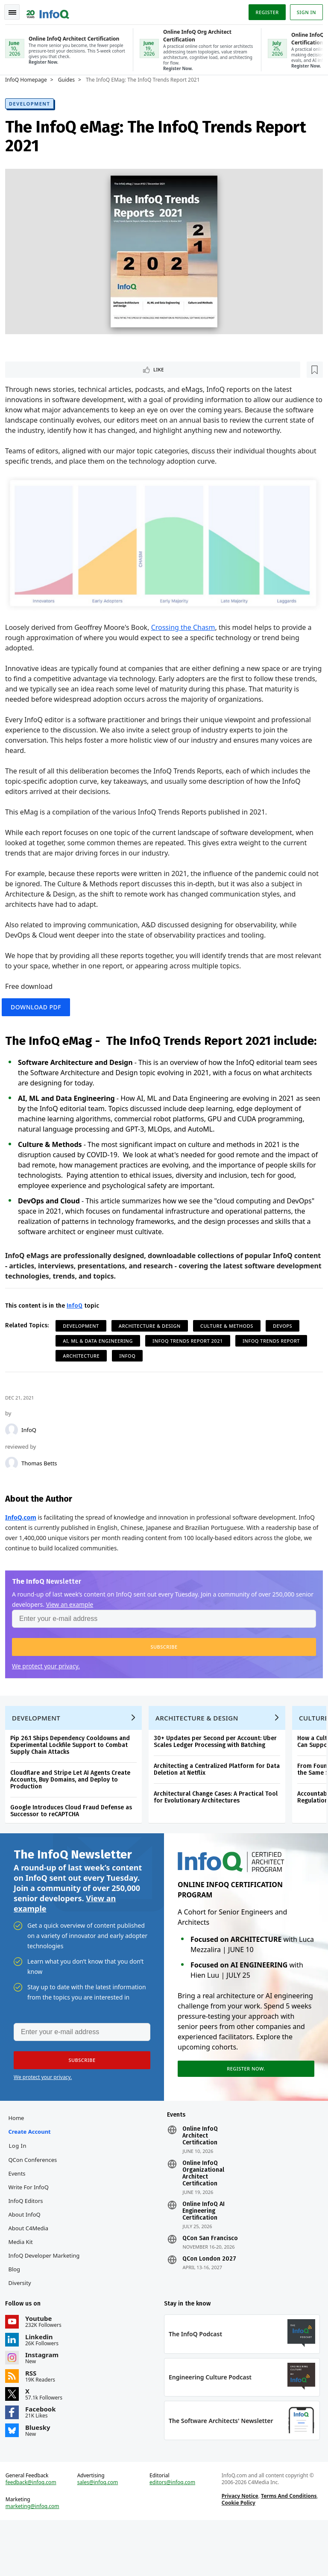 This screenshot has height=2576, width=328. Describe the element at coordinates (203, 2257) in the screenshot. I see `Online InfoQ AI Engineering Certification` at that location.